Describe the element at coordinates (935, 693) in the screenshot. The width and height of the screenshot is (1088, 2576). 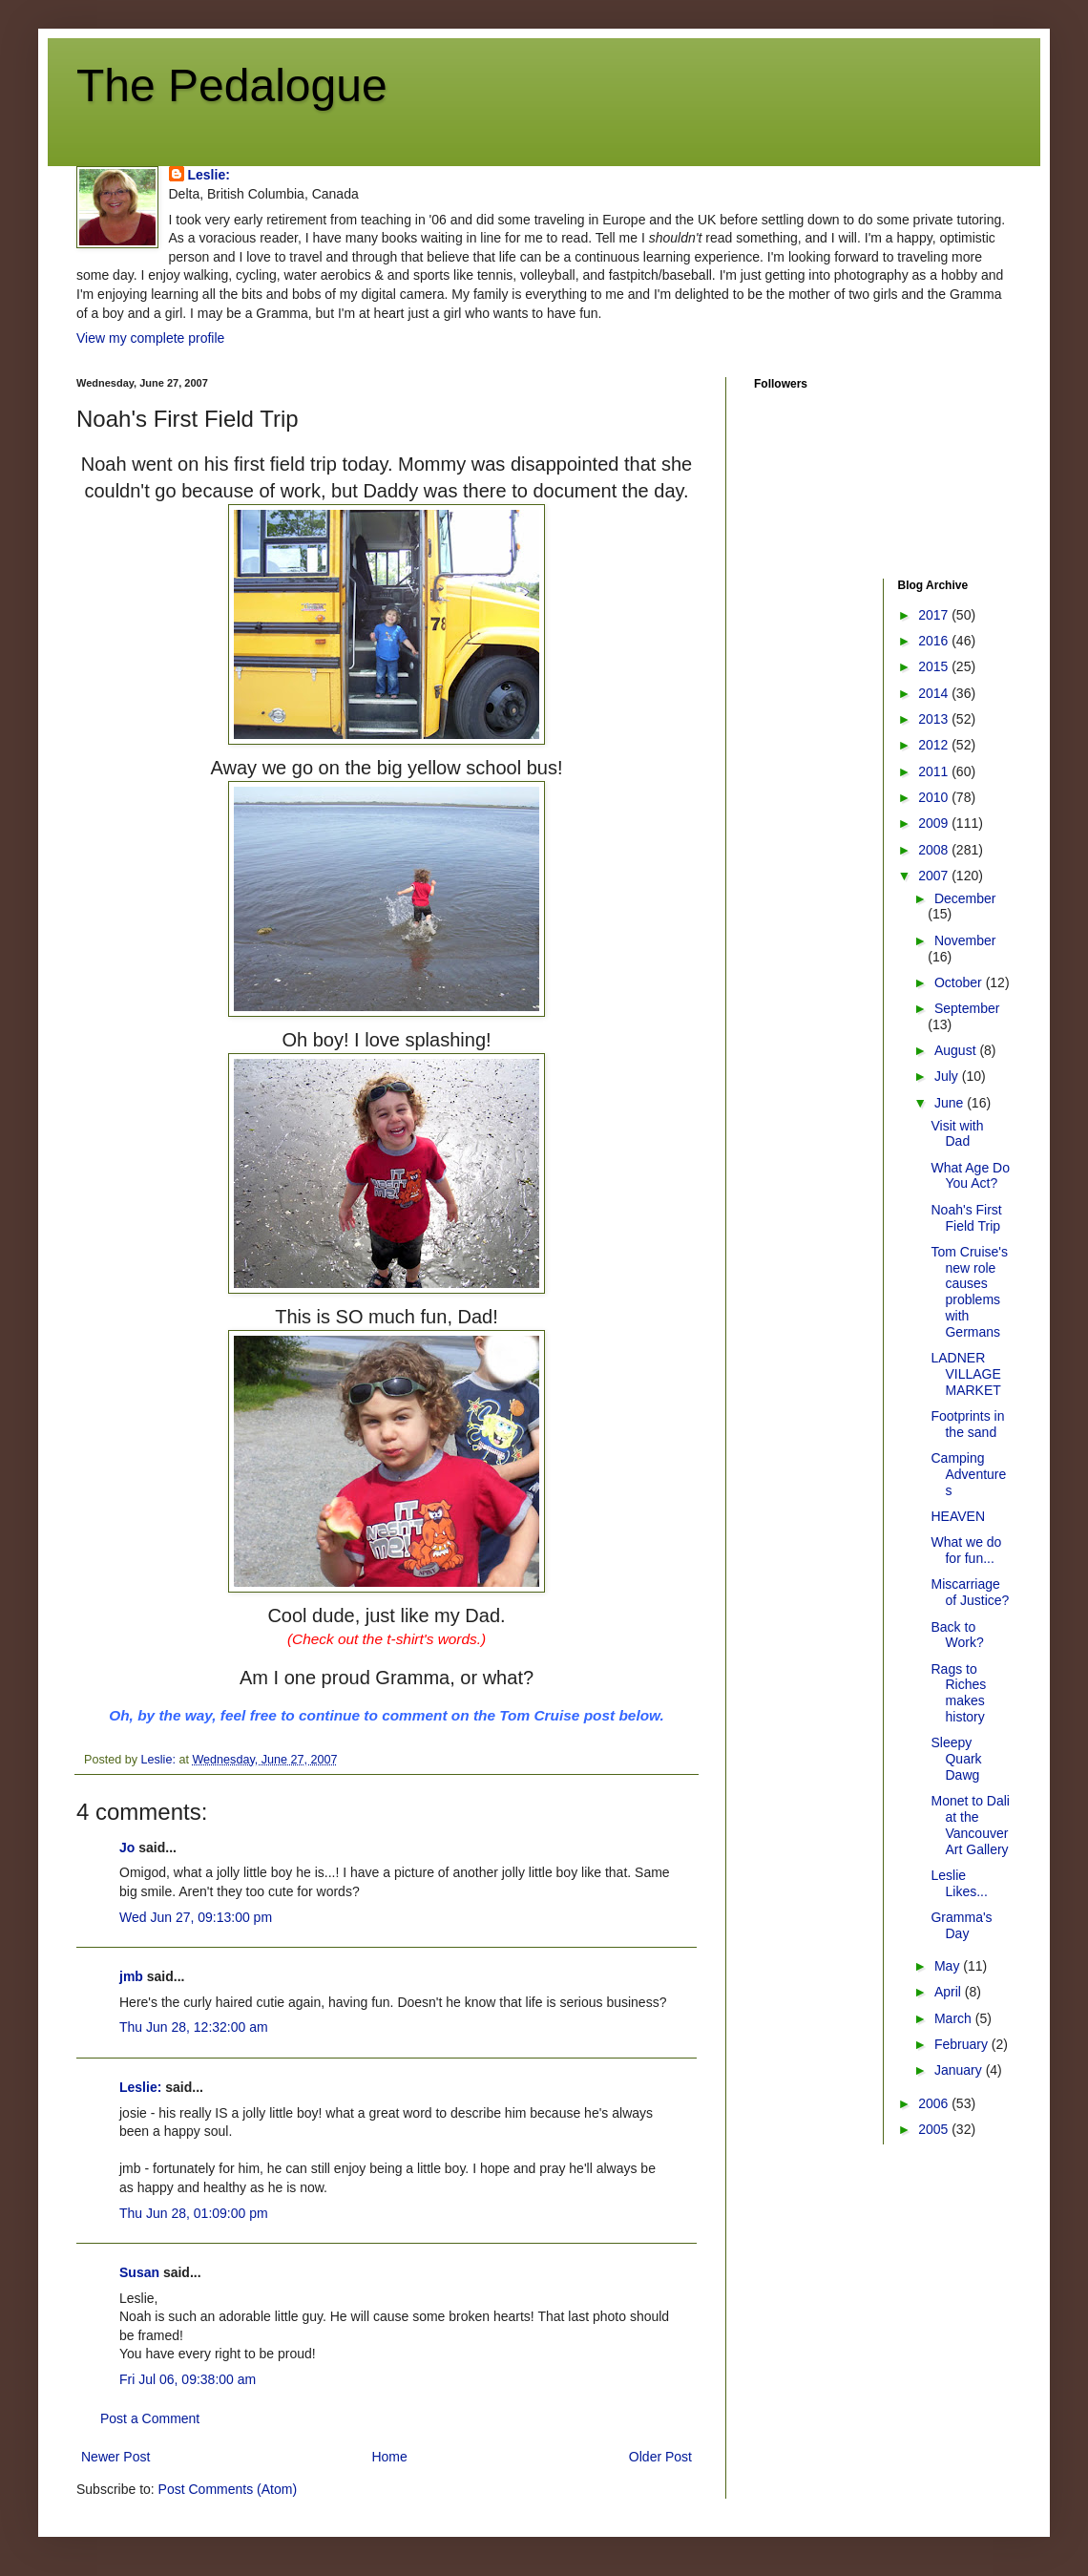
I see `2014` at that location.